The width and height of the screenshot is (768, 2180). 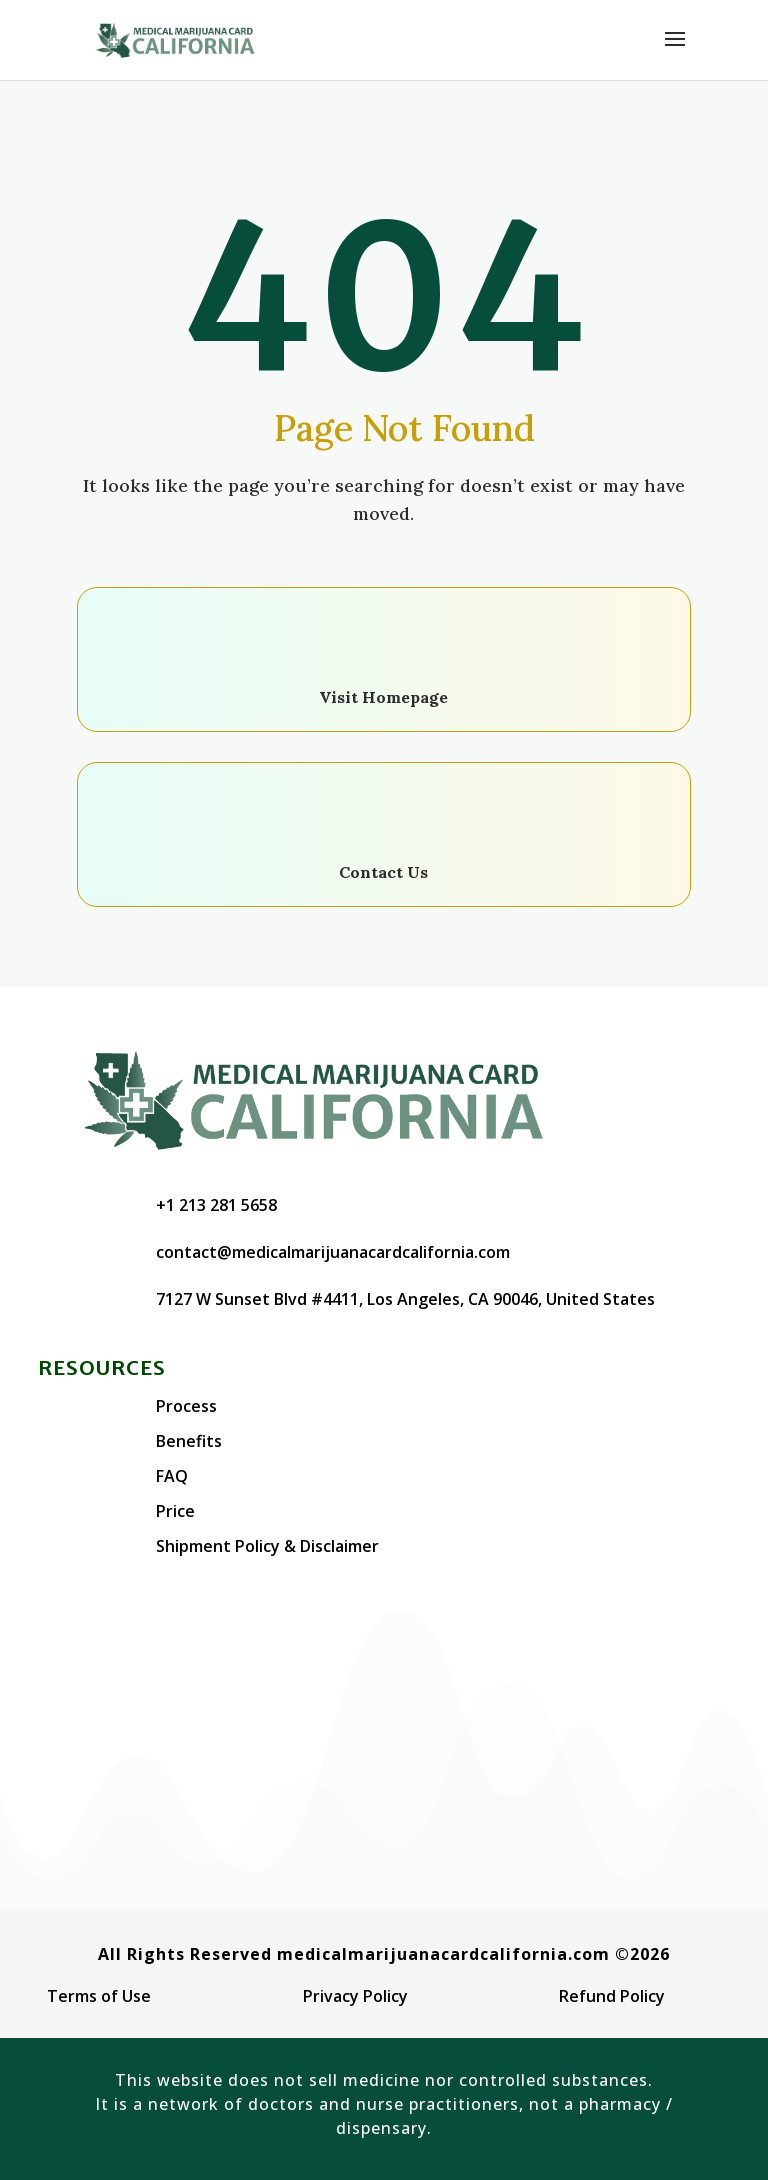 What do you see at coordinates (175, 1511) in the screenshot?
I see `Price` at bounding box center [175, 1511].